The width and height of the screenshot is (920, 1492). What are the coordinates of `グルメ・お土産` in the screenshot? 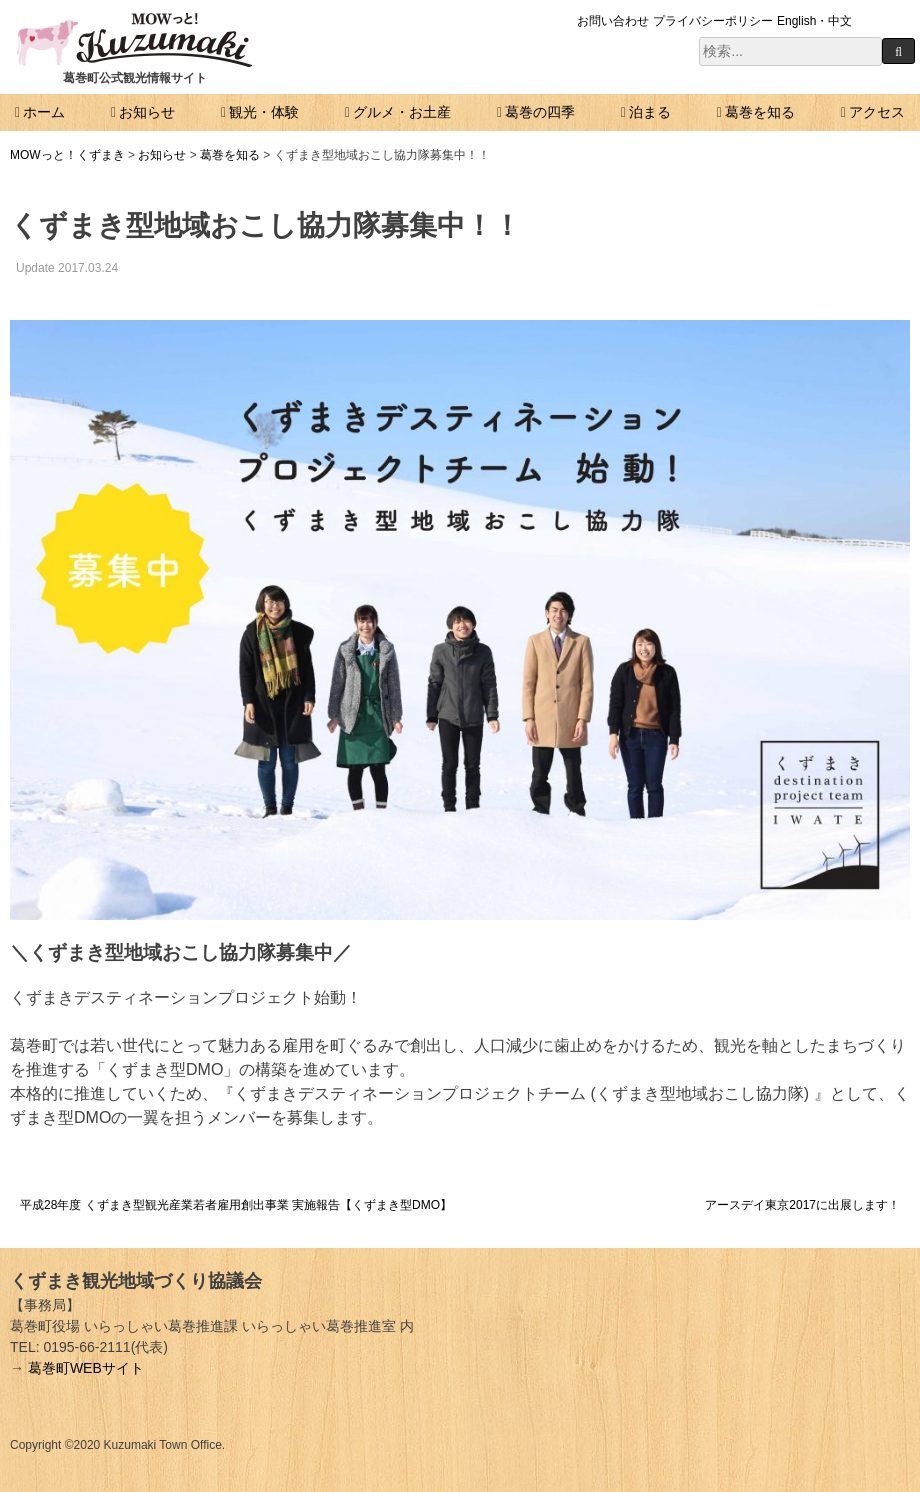 It's located at (402, 112).